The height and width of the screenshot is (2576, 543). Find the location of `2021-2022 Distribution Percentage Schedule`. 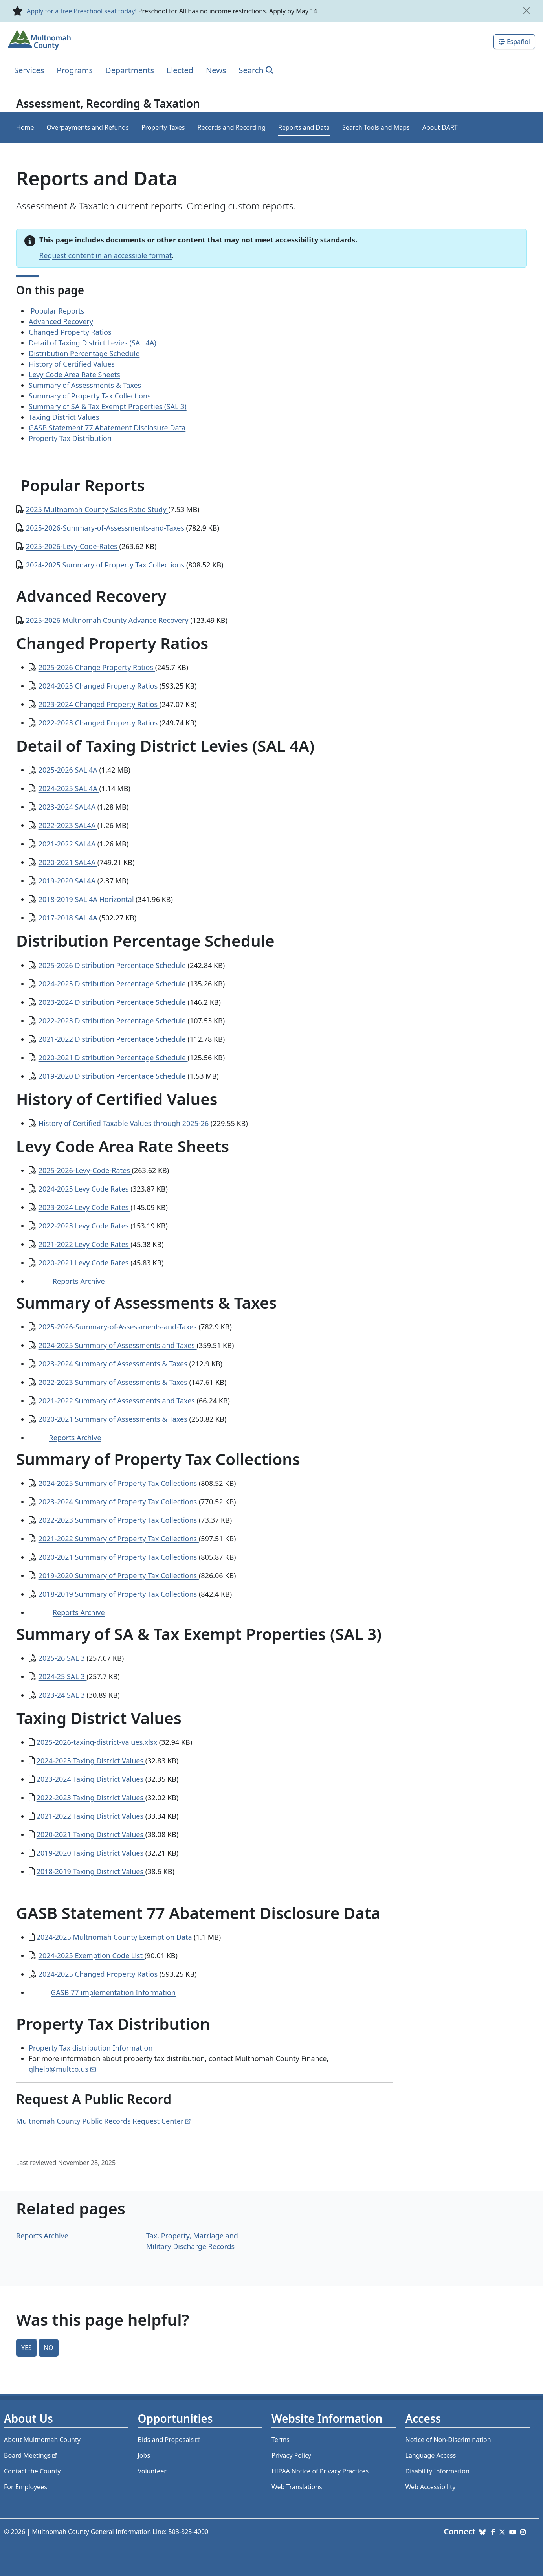

2021-2022 Distribution Percentage Schedule is located at coordinates (113, 1039).